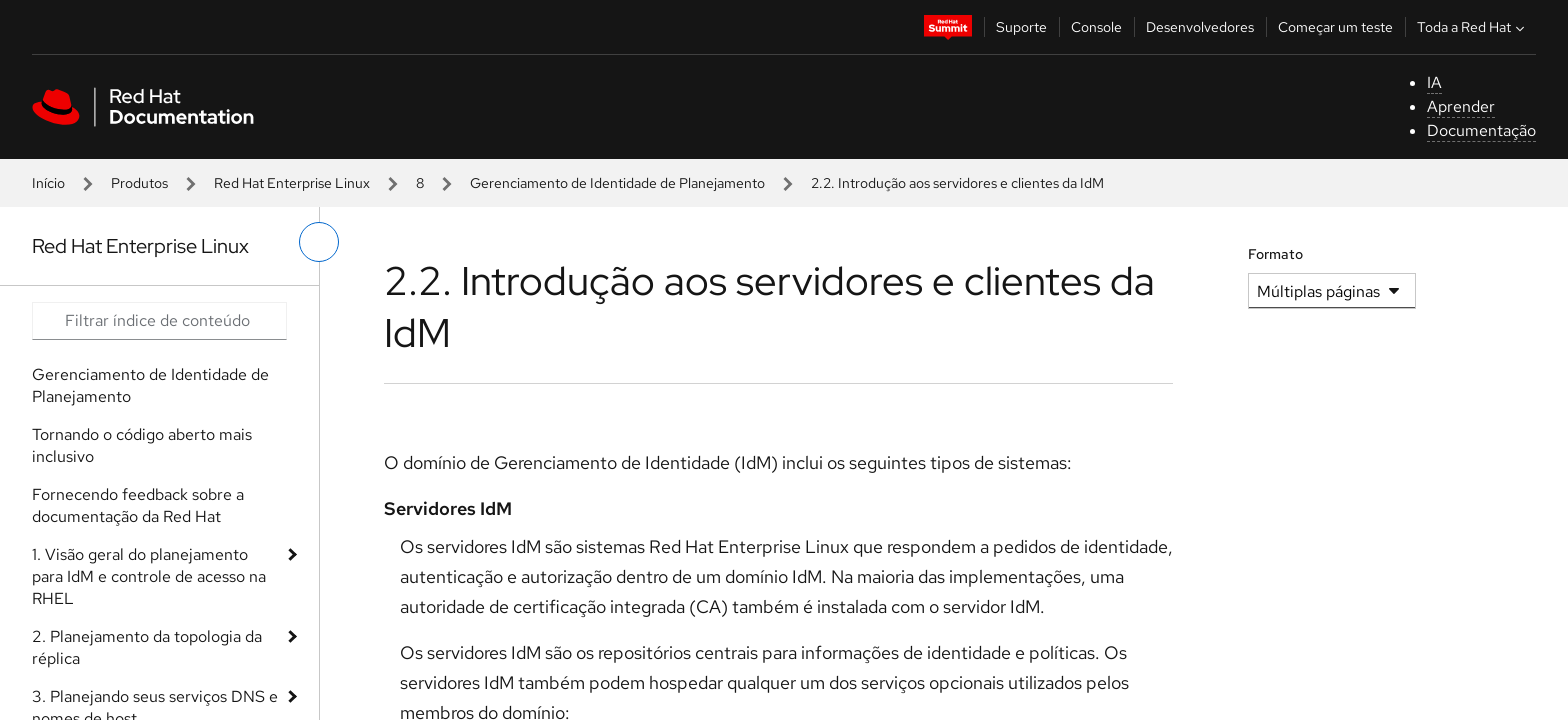 This screenshot has width=1568, height=720. Describe the element at coordinates (1200, 27) in the screenshot. I see `Desenvolvedores` at that location.